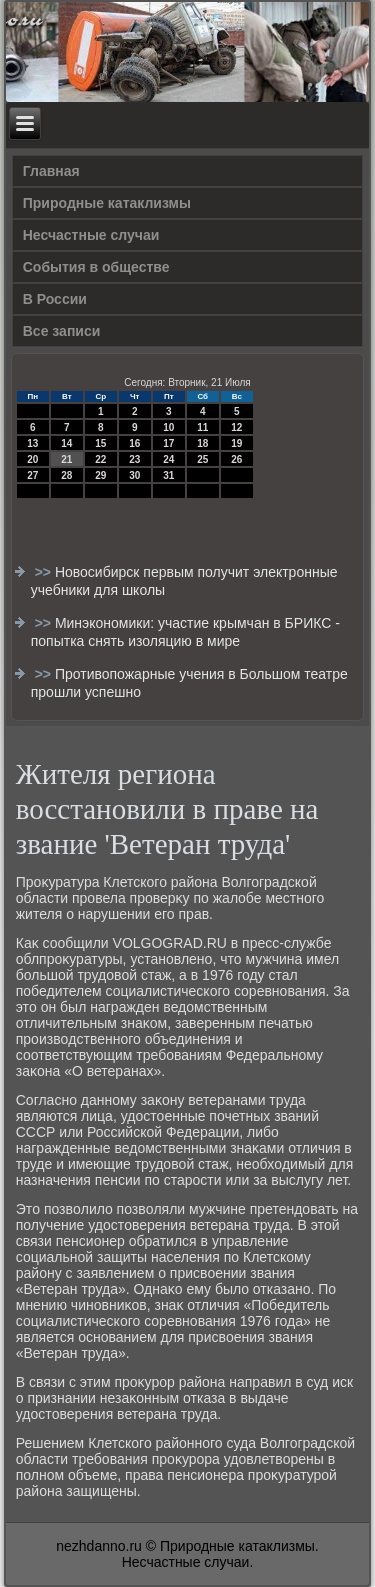 The image size is (375, 1587). I want to click on События в обществе, so click(96, 267).